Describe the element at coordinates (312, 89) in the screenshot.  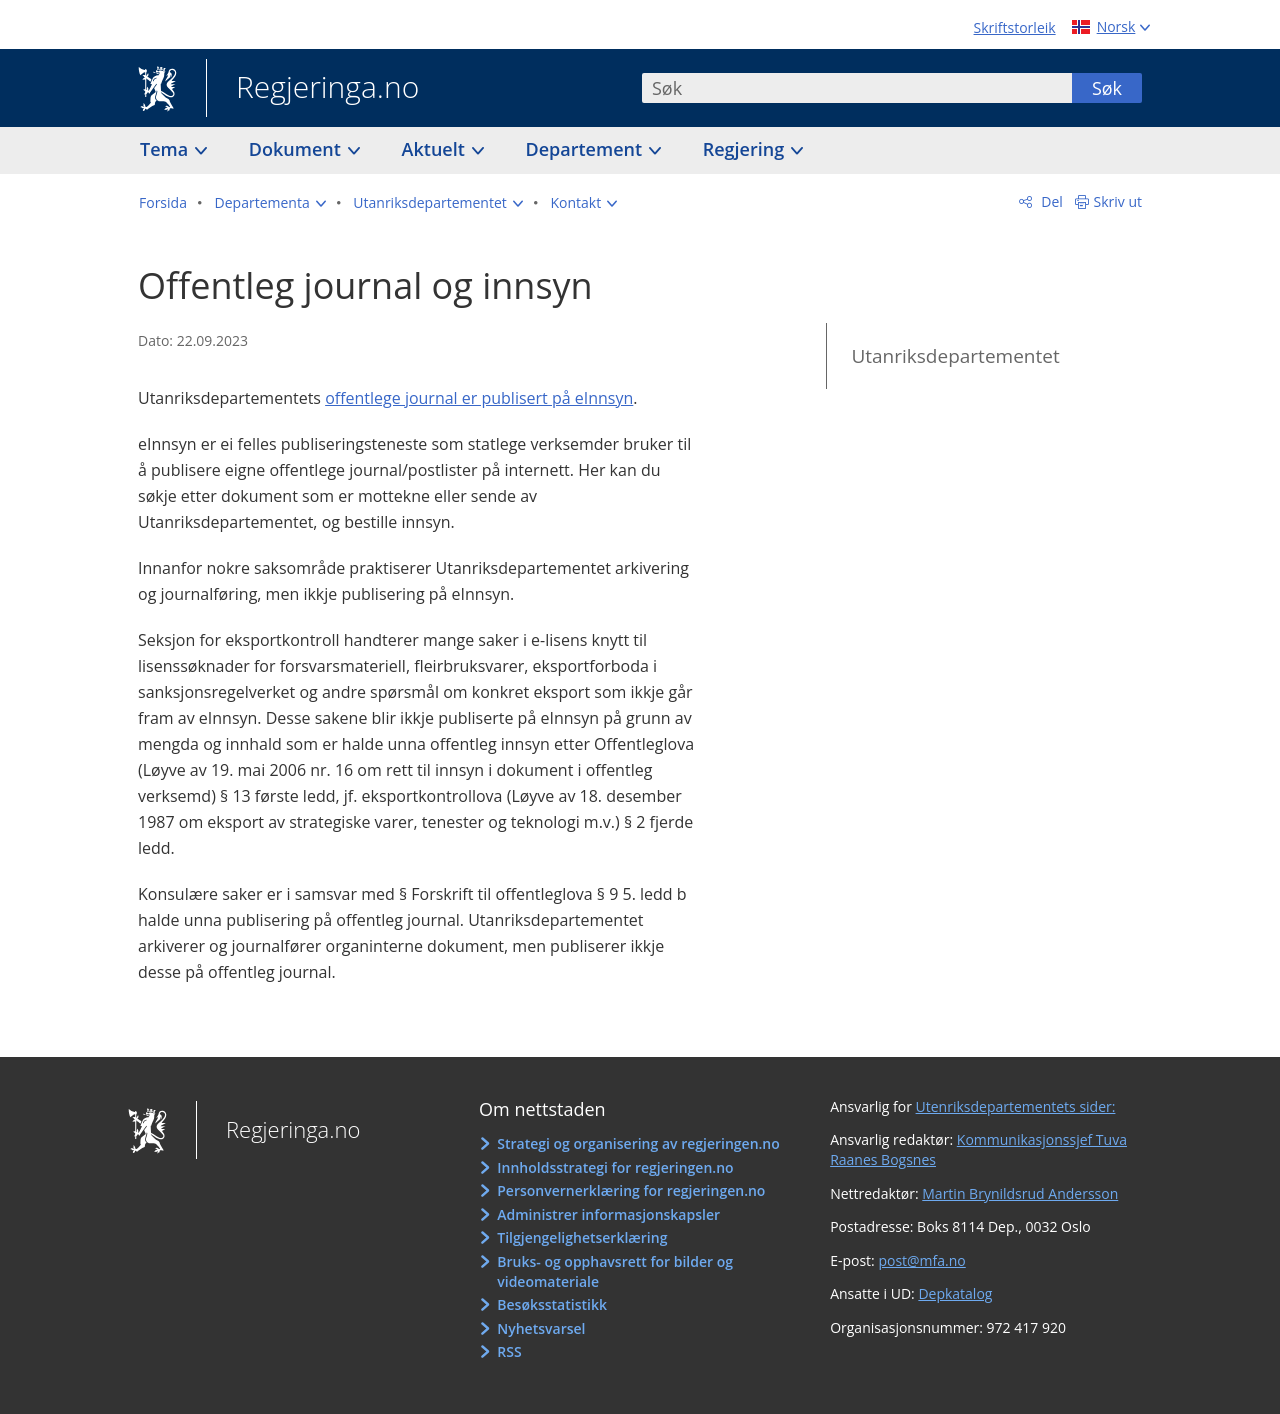
I see `Regjeringa.no` at that location.